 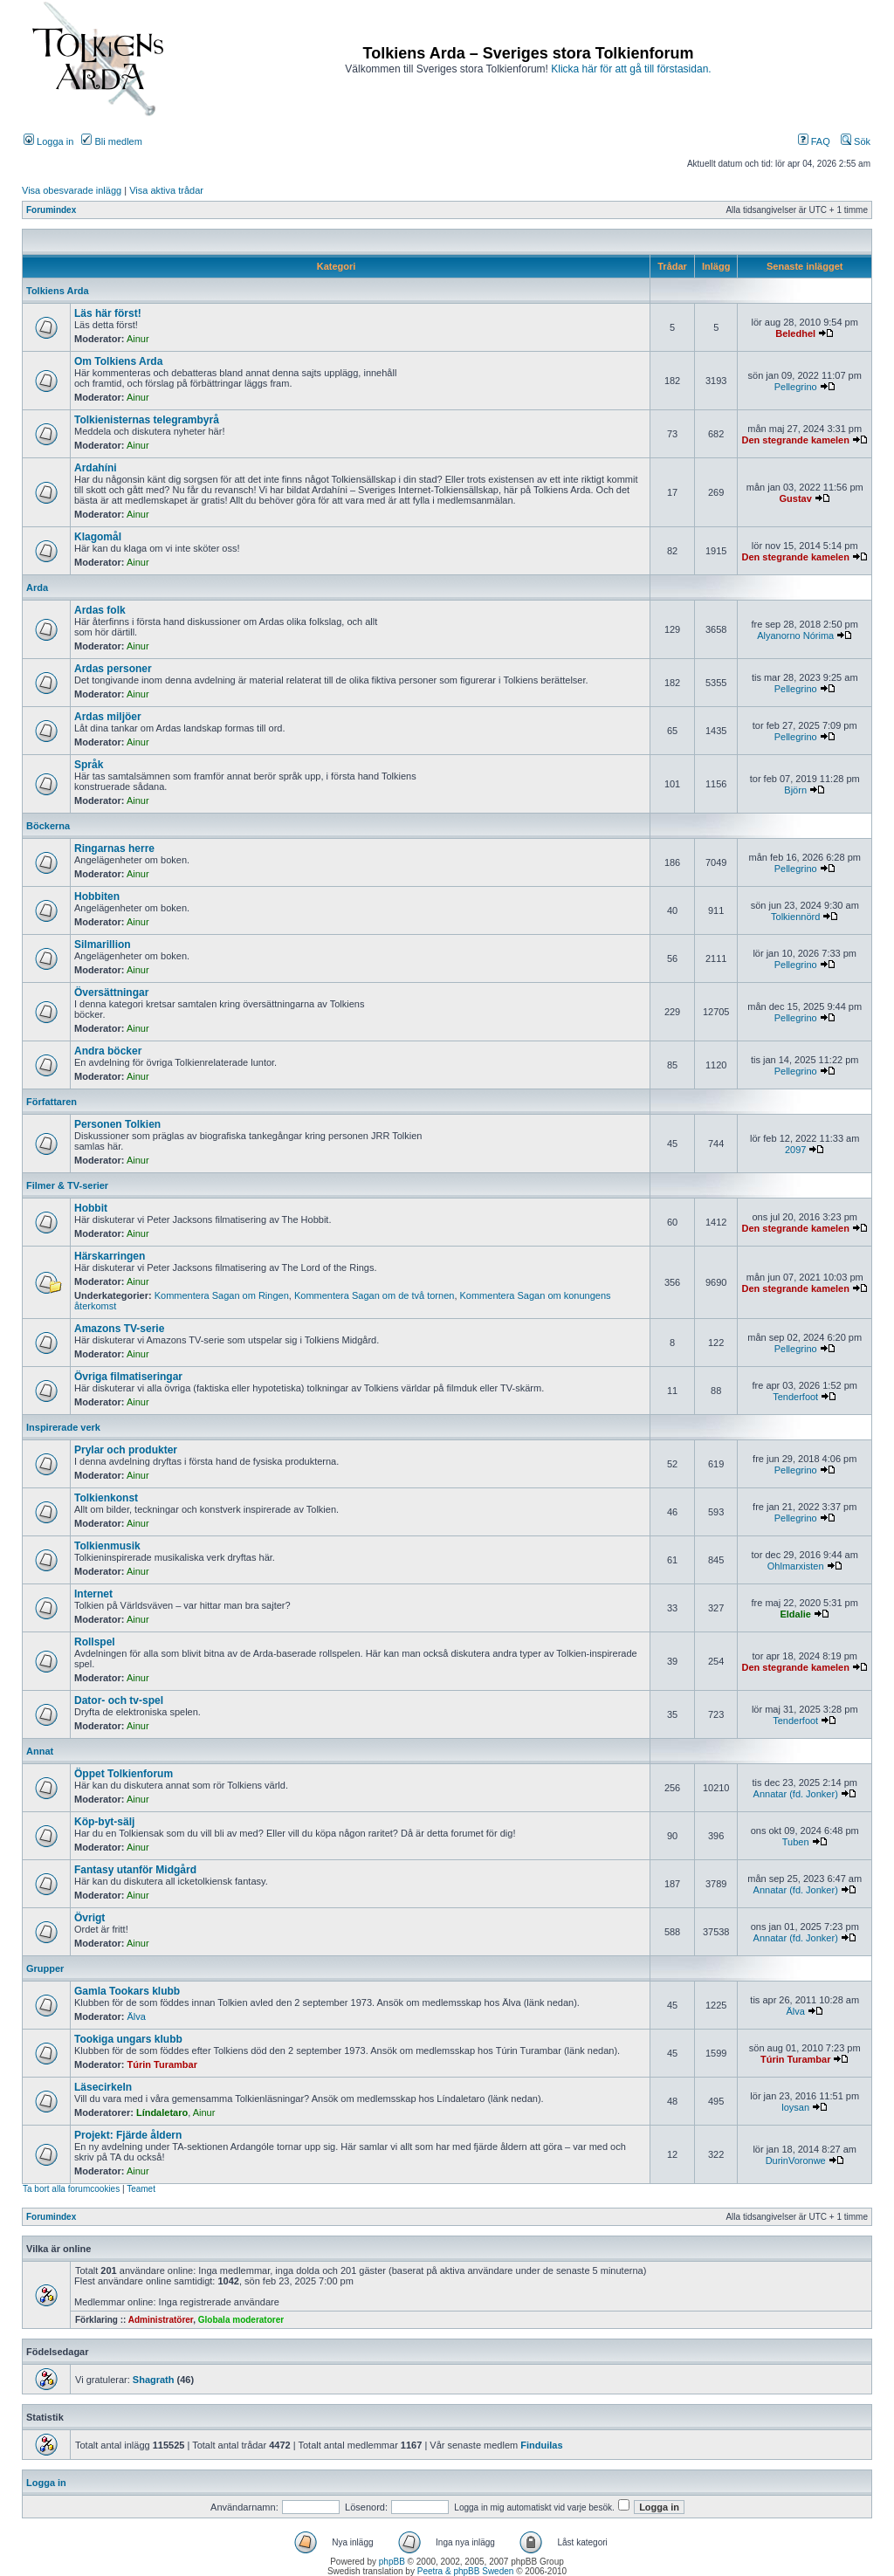 I want to click on Logga in, so click(x=48, y=141).